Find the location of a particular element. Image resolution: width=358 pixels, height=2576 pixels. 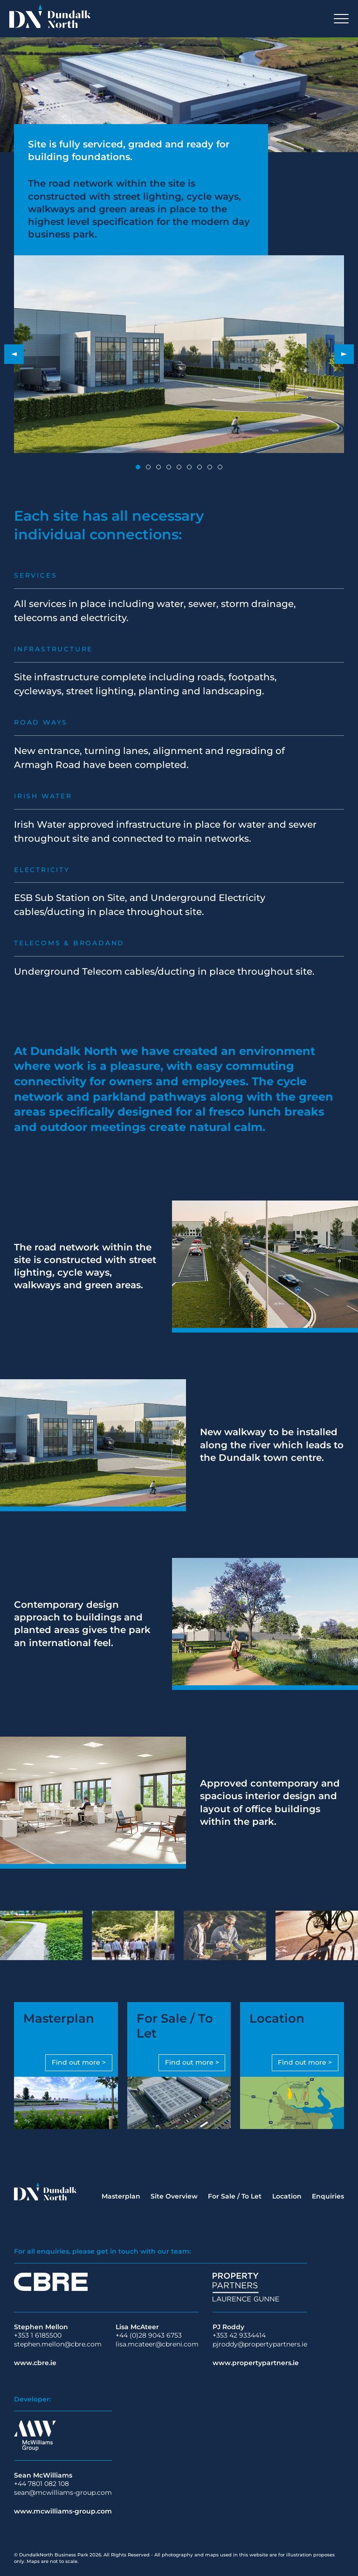

+44 (0)28 9043 6753 is located at coordinates (149, 2335).